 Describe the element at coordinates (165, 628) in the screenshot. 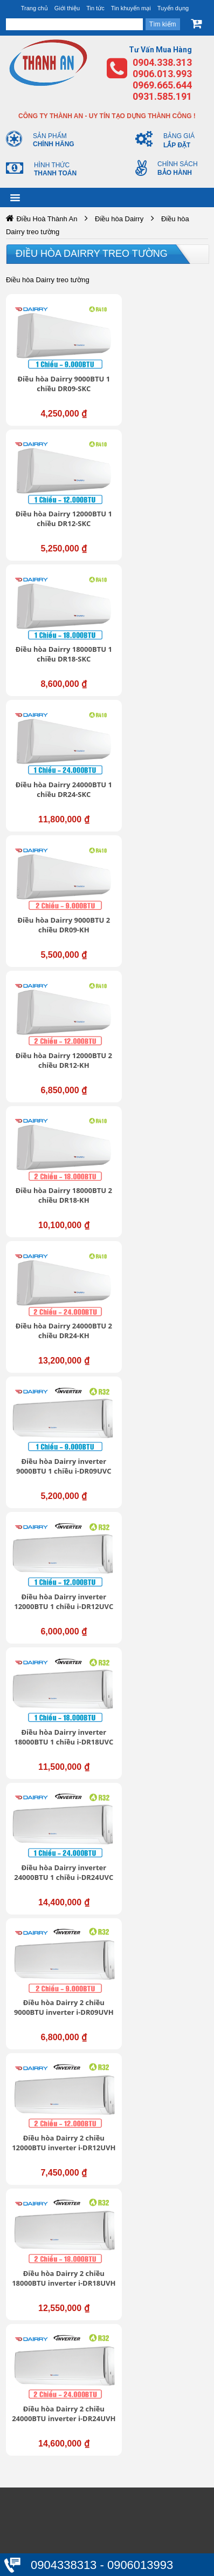

I see `Điều hòa Dairry 12000BTU 2 chiều DR12-KH` at that location.